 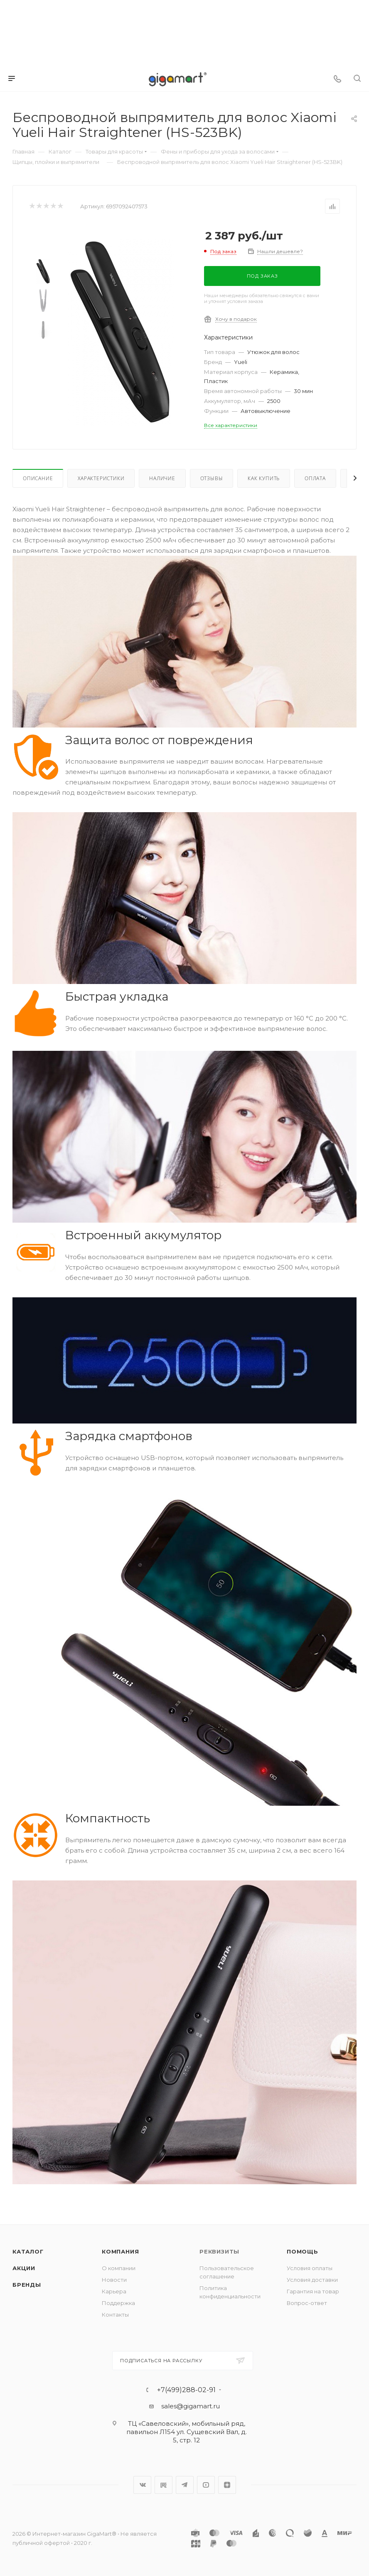 What do you see at coordinates (185, 2485) in the screenshot?
I see `Telegram` at bounding box center [185, 2485].